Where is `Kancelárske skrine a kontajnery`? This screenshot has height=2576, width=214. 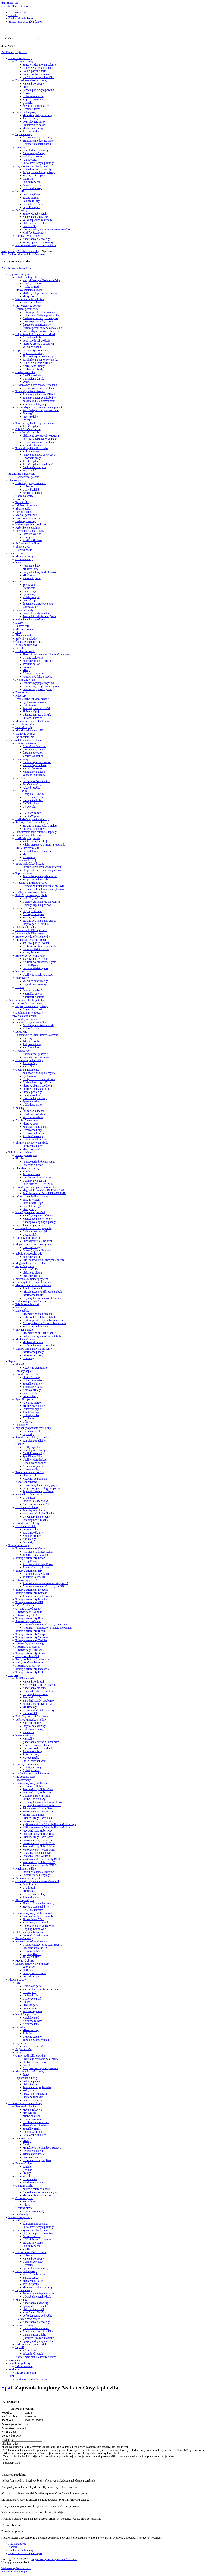 Kancelárske skrine a kontajnery is located at coordinates (41, 1741).